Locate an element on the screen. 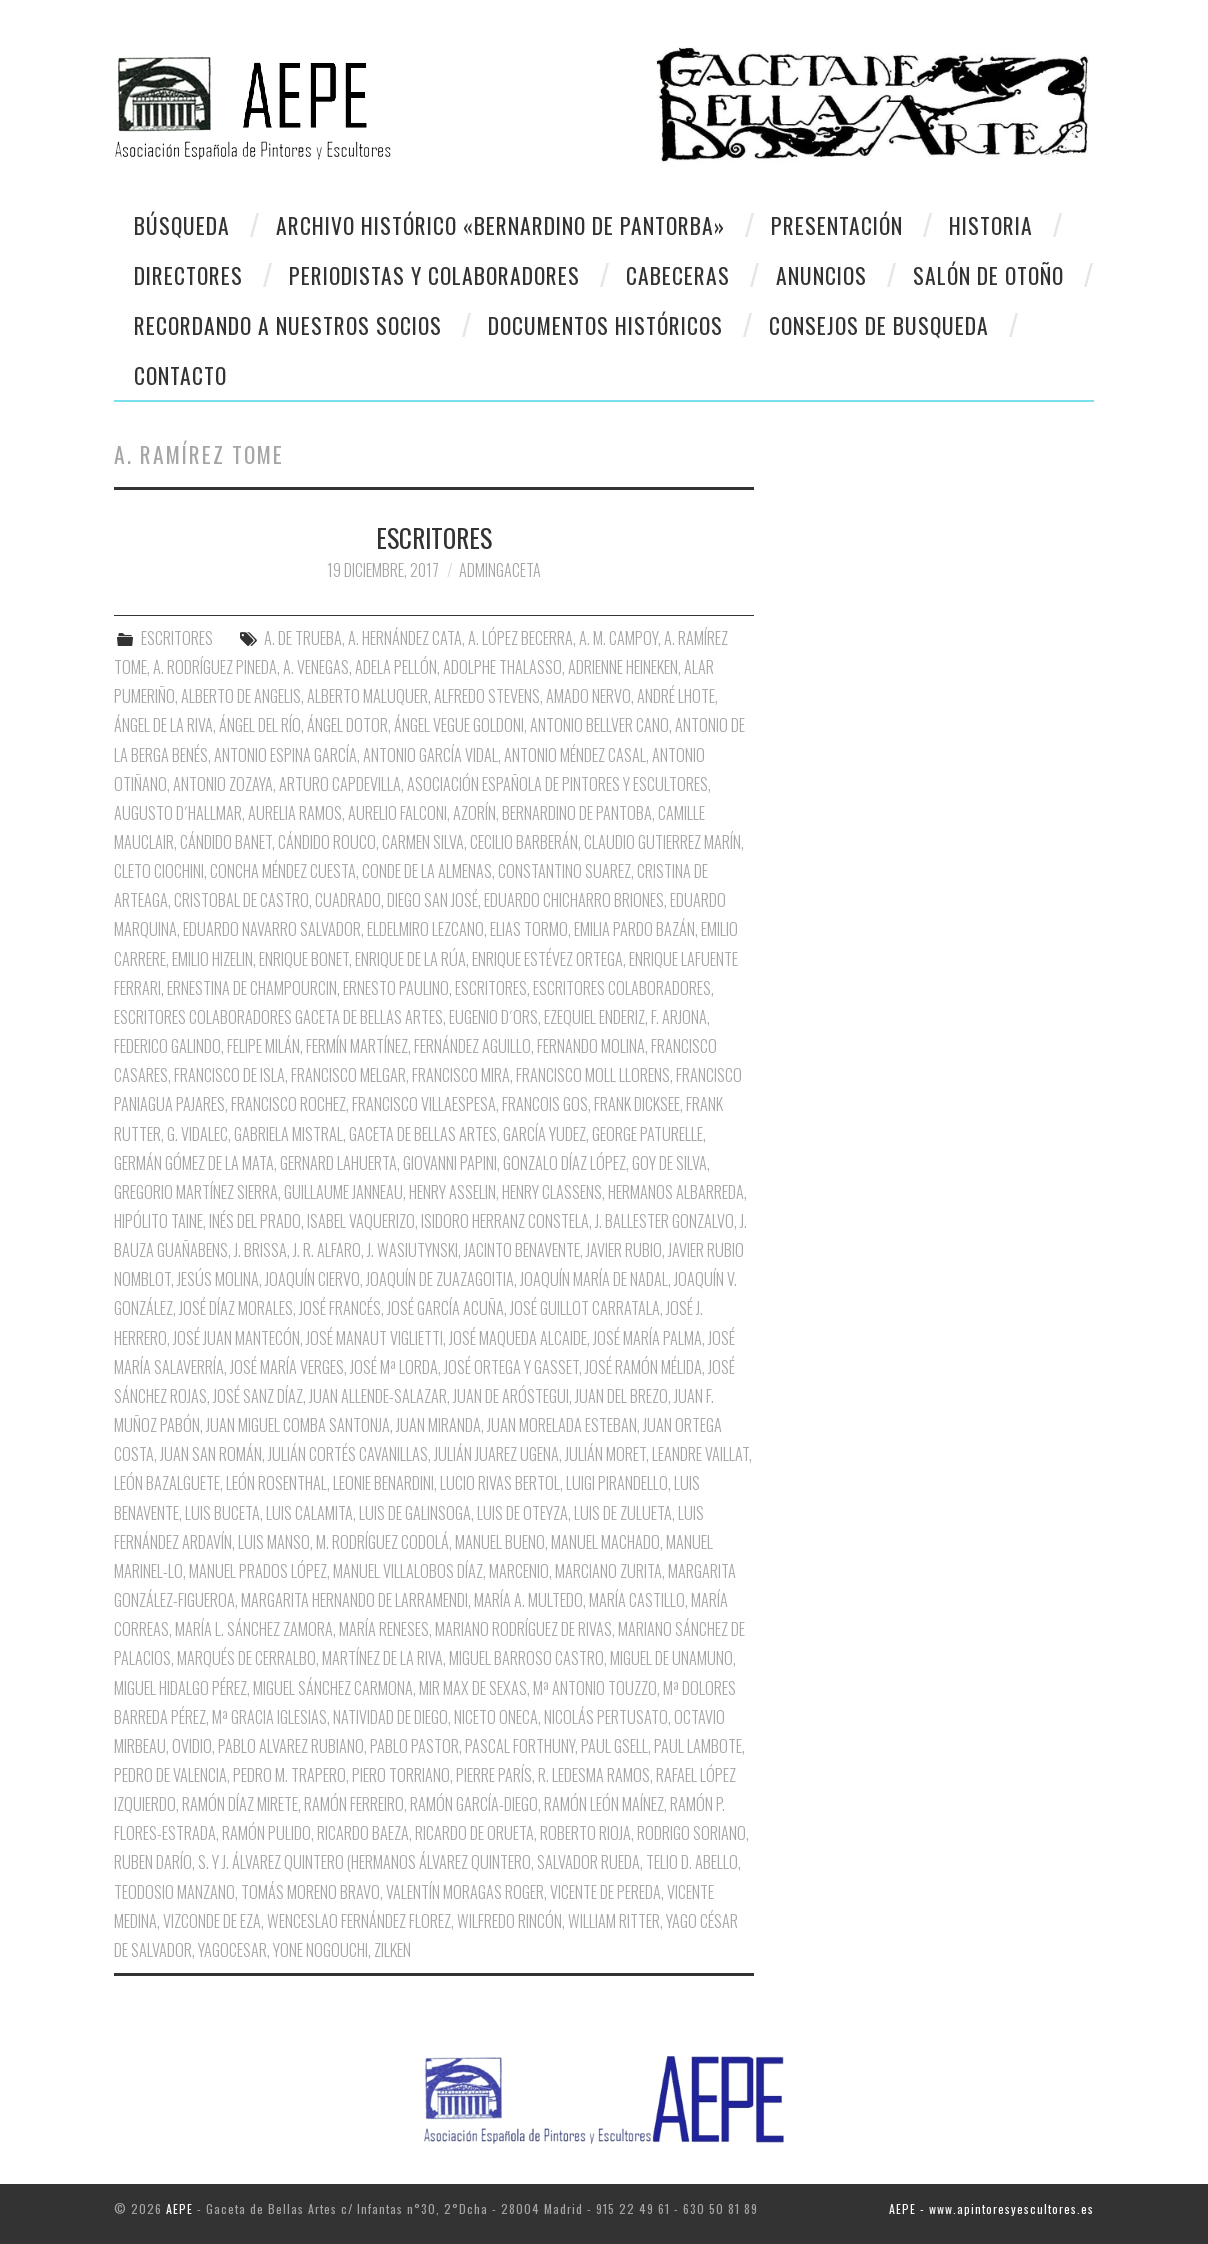 This screenshot has width=1208, height=2244. Joaquín Ciervo is located at coordinates (312, 1279).